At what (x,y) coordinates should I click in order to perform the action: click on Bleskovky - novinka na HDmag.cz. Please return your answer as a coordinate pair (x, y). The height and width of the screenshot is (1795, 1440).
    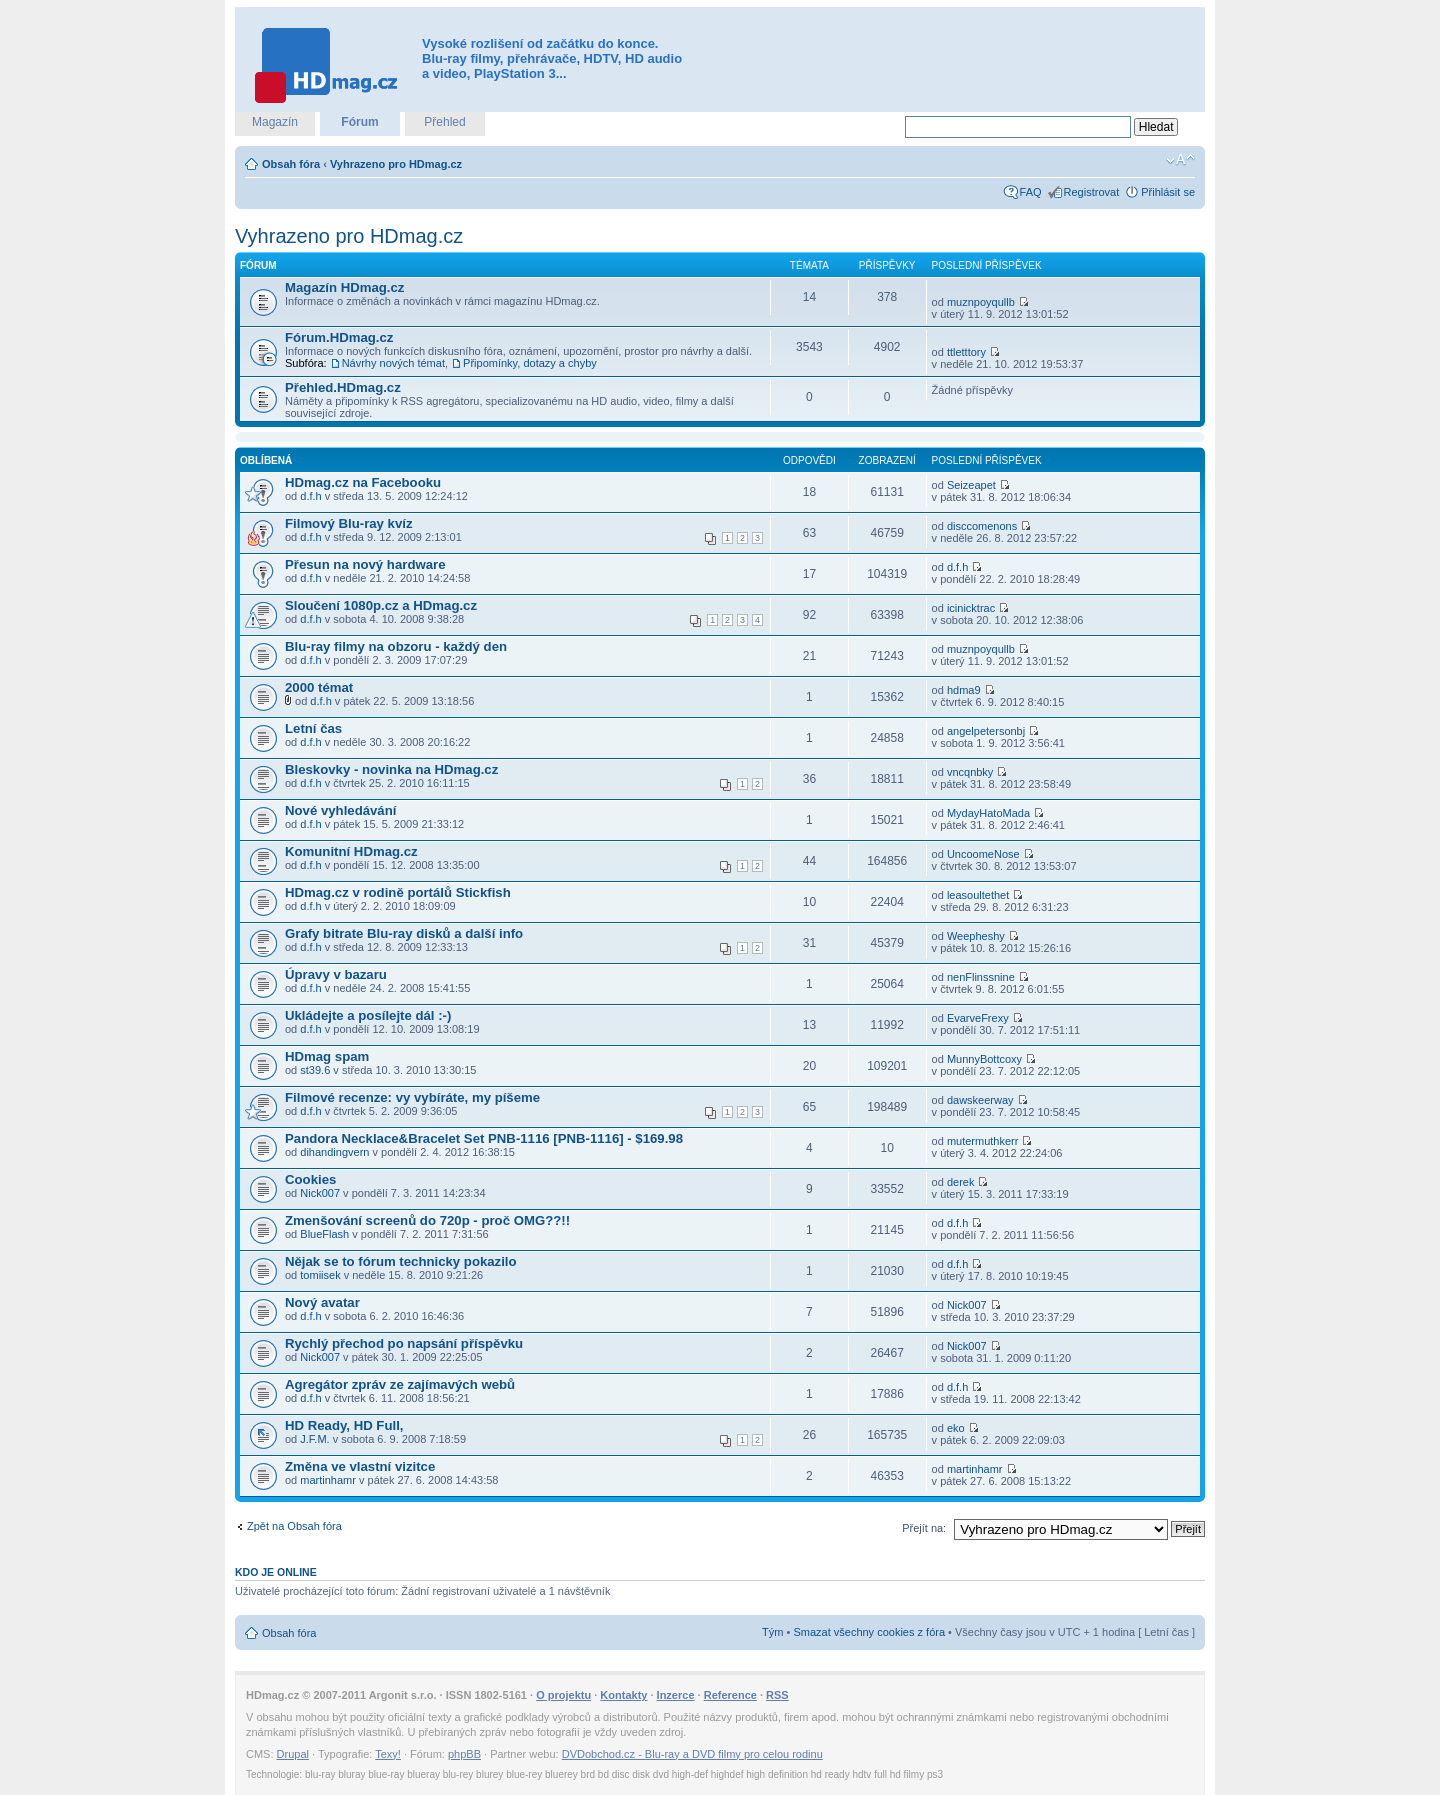
    Looking at the image, I should click on (391, 769).